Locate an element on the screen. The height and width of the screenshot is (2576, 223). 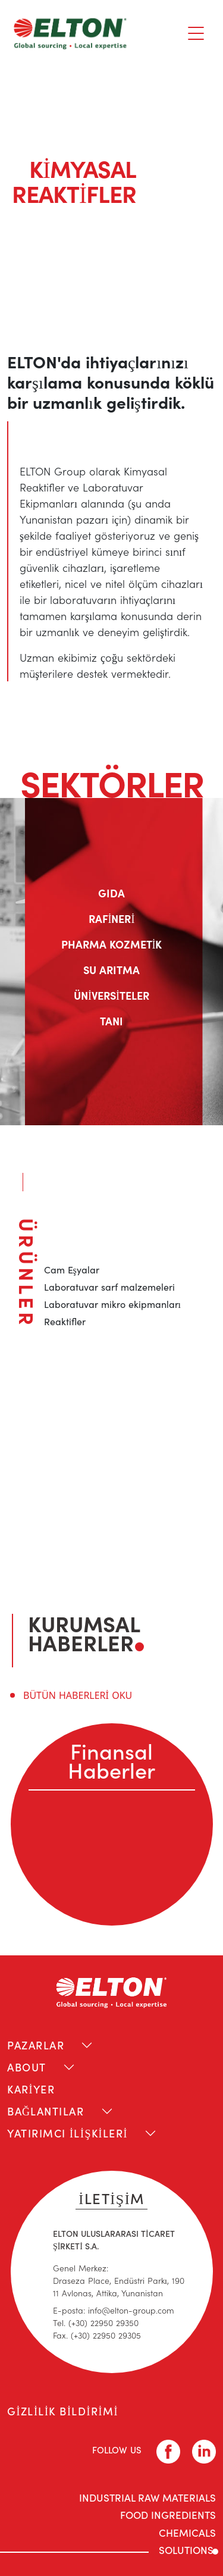
BÜTÜN HABERLERİ OKU is located at coordinates (77, 1695).